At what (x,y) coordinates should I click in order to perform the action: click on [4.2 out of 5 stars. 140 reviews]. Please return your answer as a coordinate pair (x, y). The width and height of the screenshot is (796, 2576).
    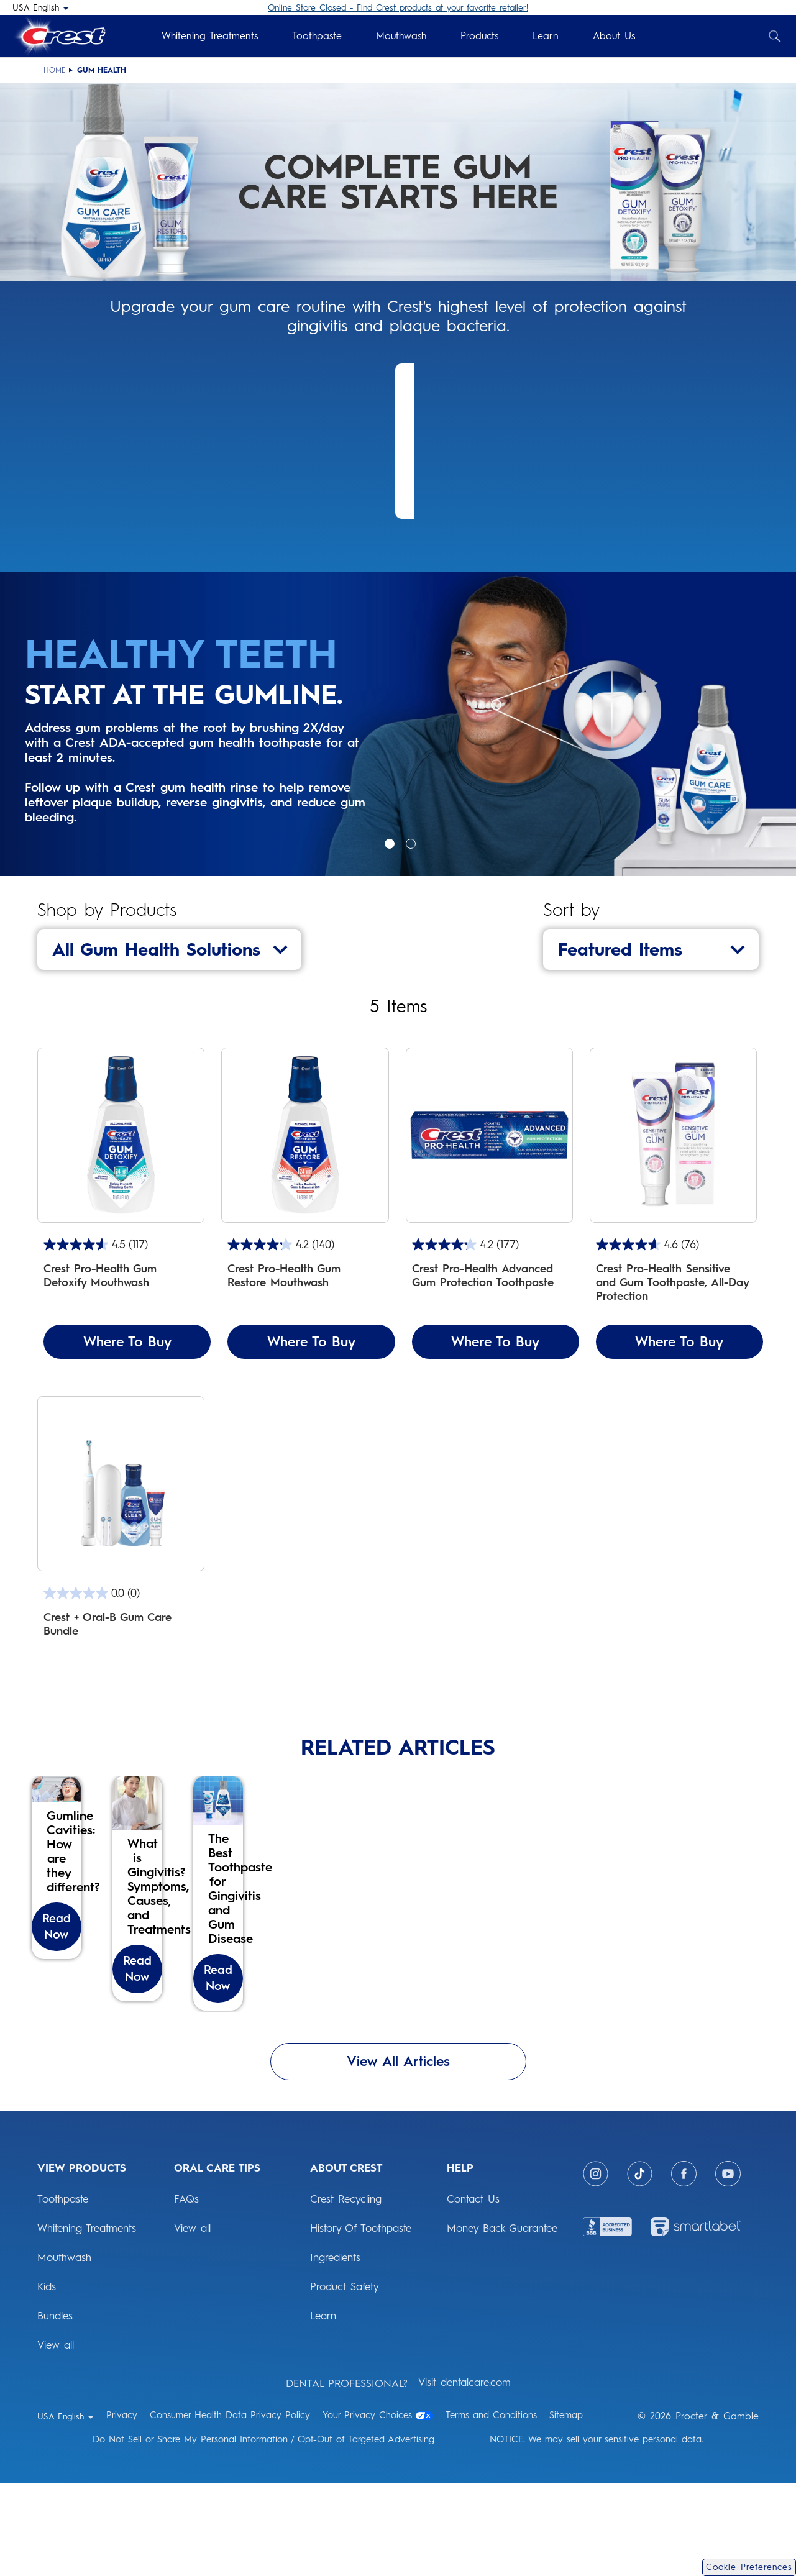
    Looking at the image, I should click on (304, 1245).